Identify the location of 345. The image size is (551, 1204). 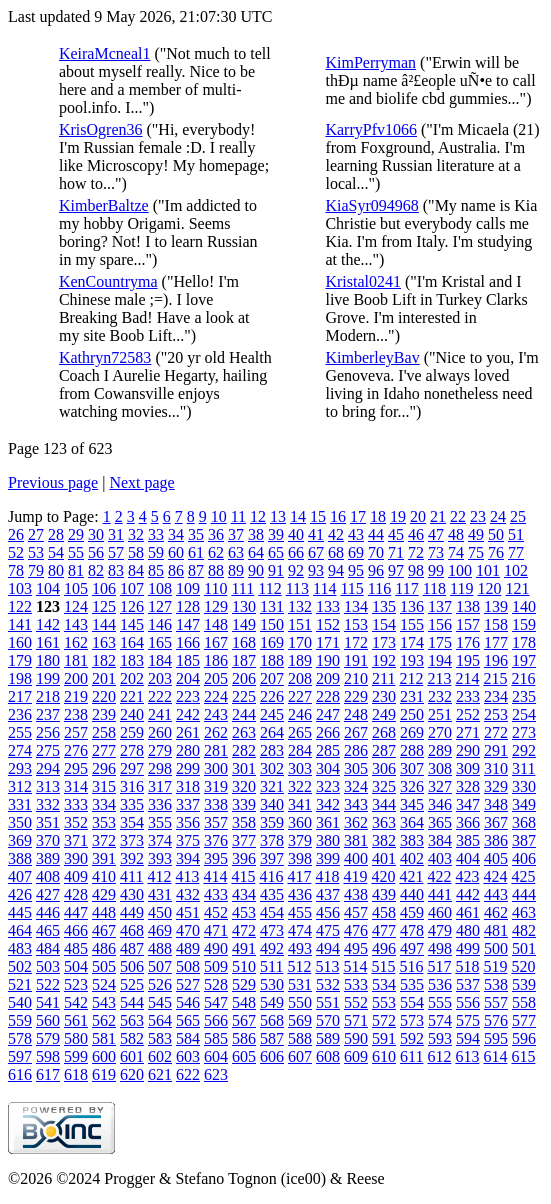
(412, 804).